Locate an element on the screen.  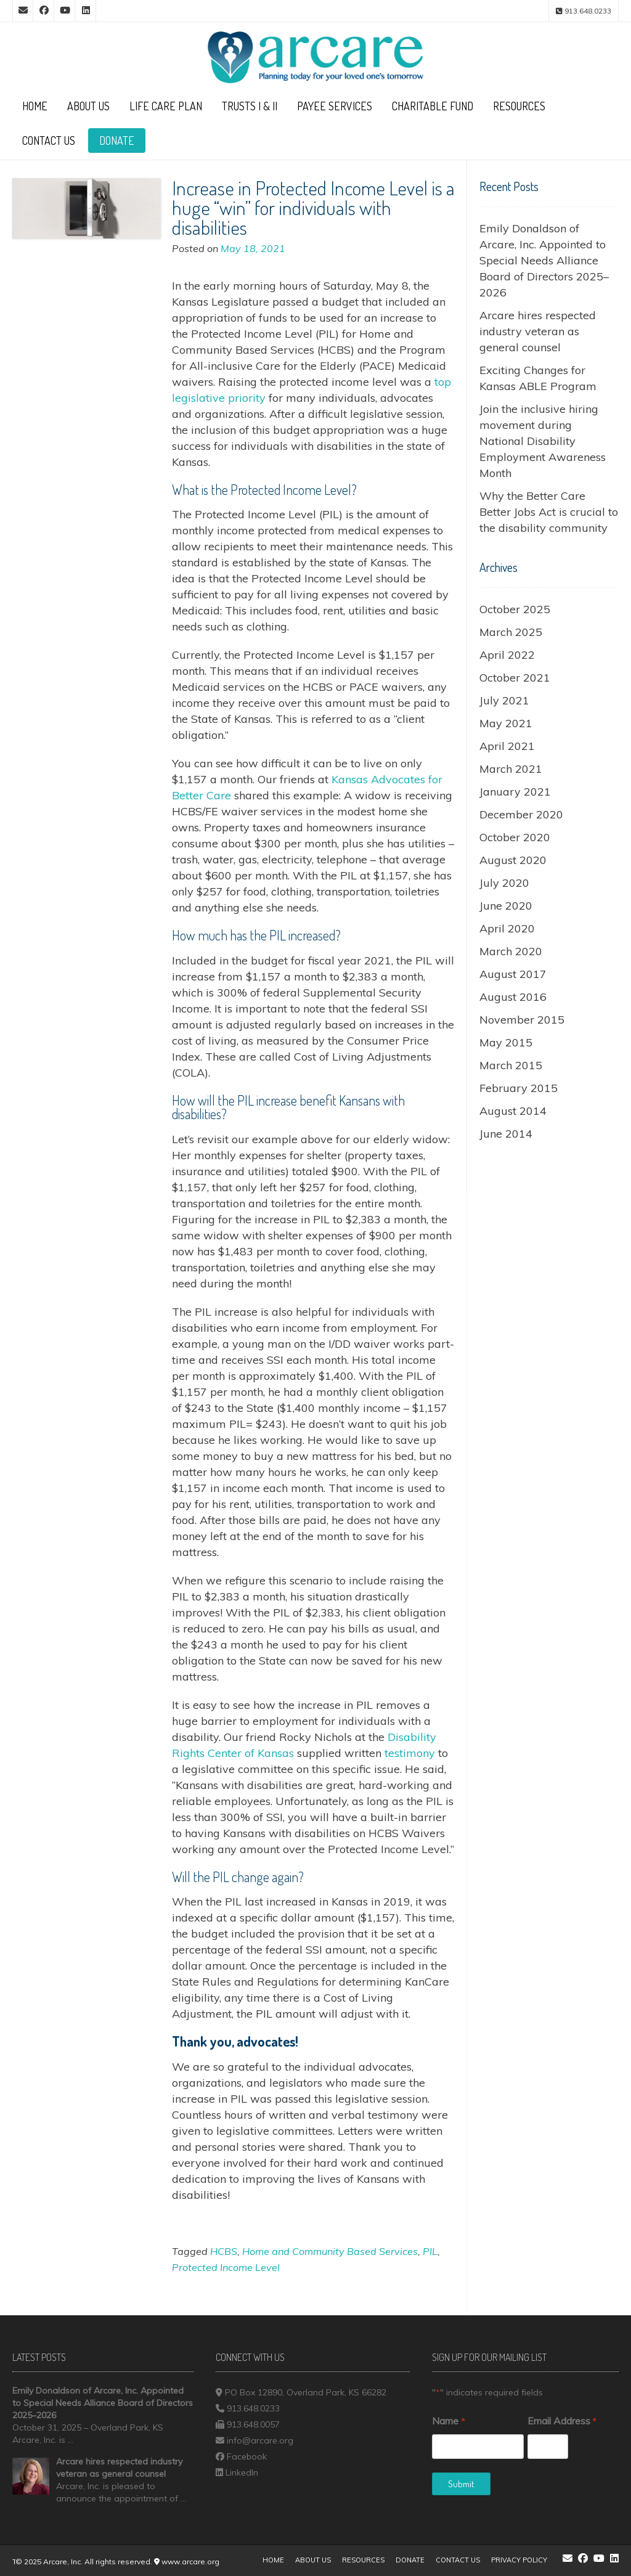
Resources is located at coordinates (519, 106).